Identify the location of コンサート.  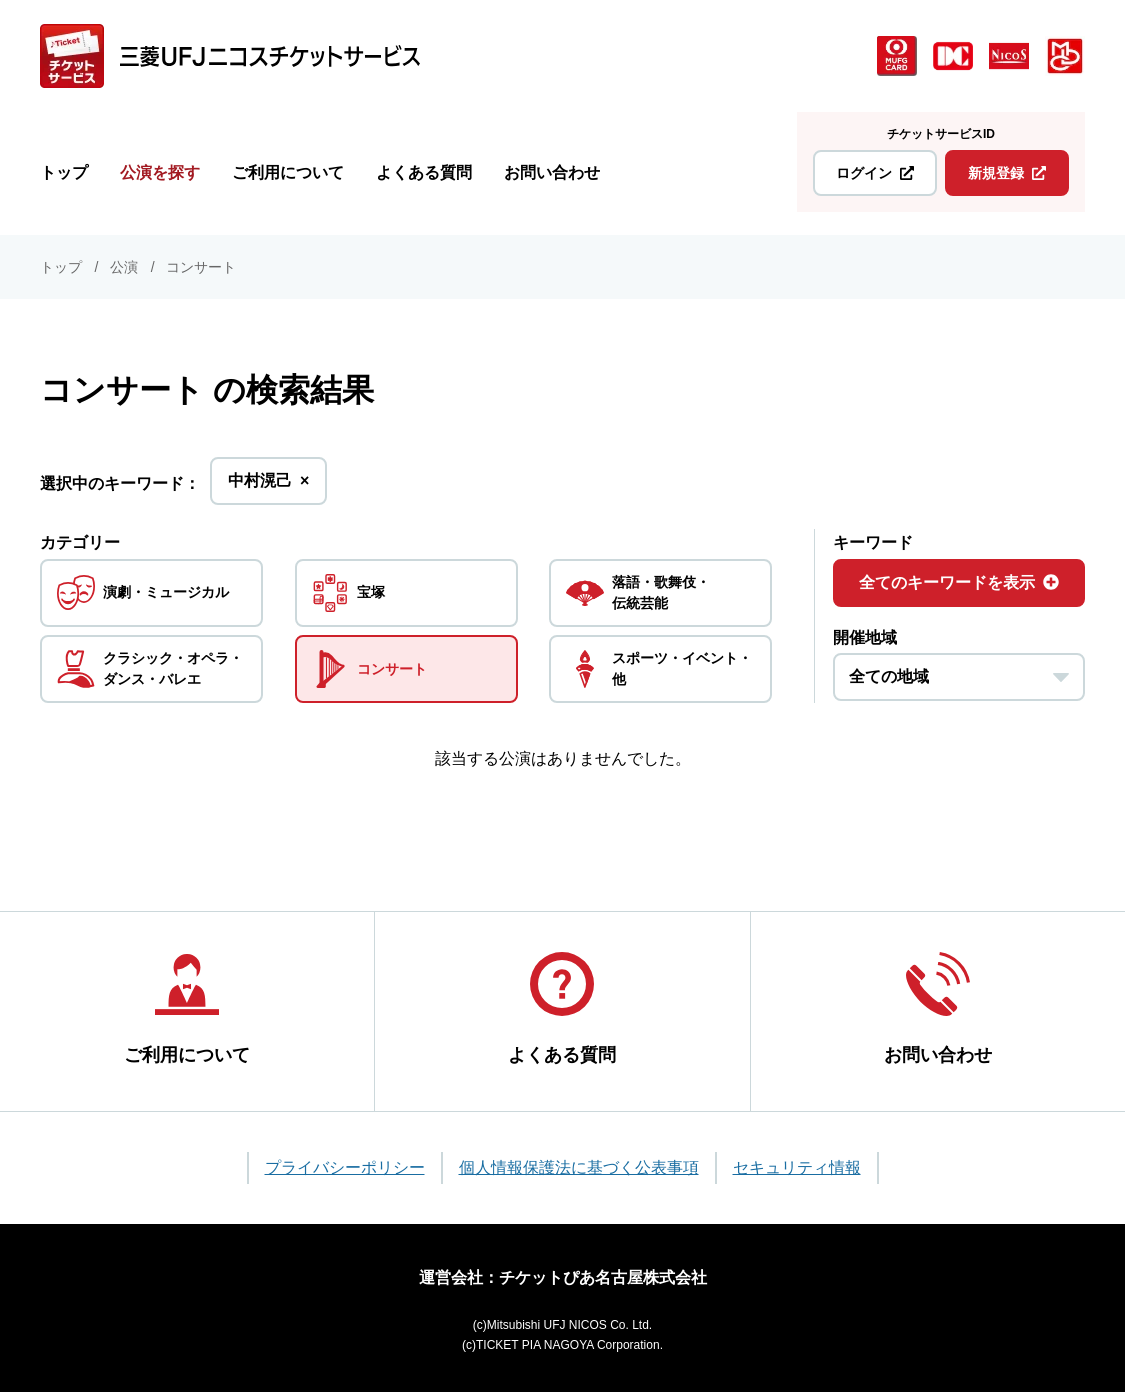
(201, 267).